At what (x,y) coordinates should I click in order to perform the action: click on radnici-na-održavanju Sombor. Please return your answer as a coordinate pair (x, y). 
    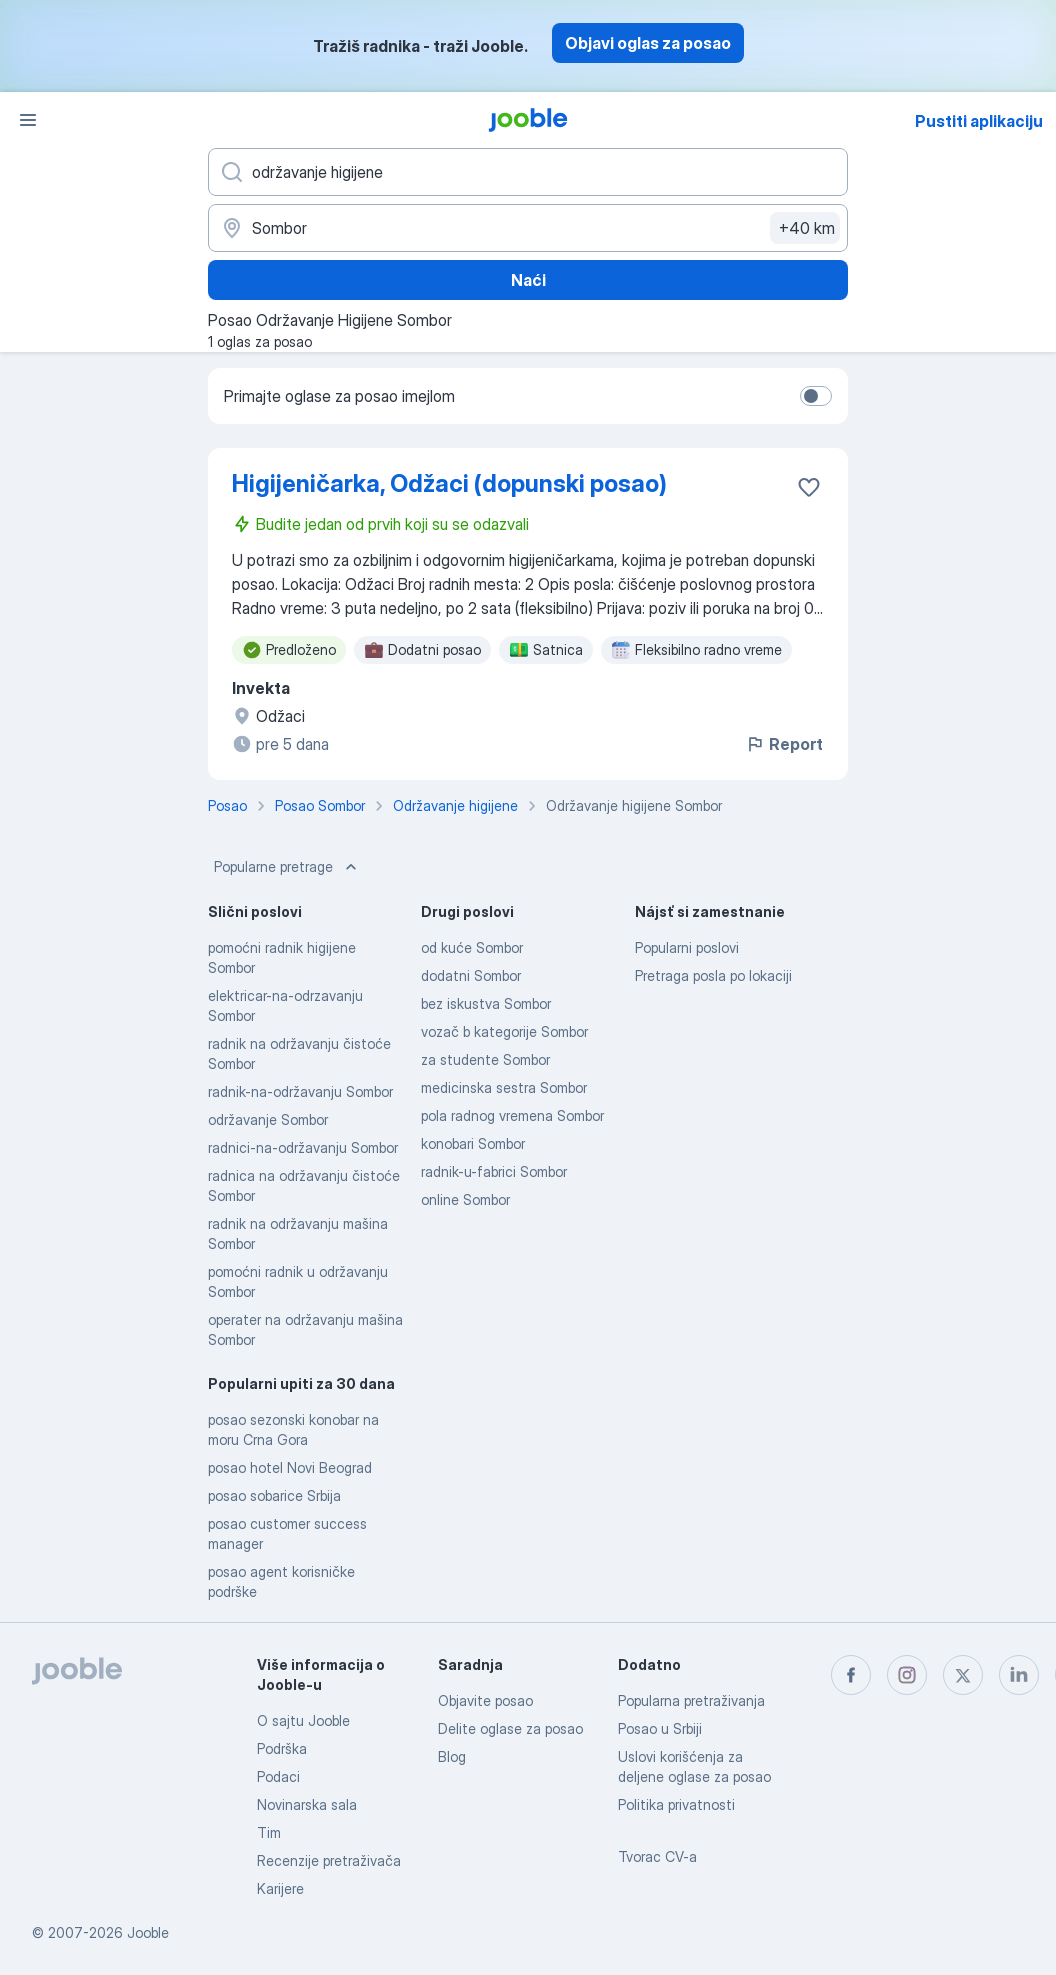
    Looking at the image, I should click on (303, 1147).